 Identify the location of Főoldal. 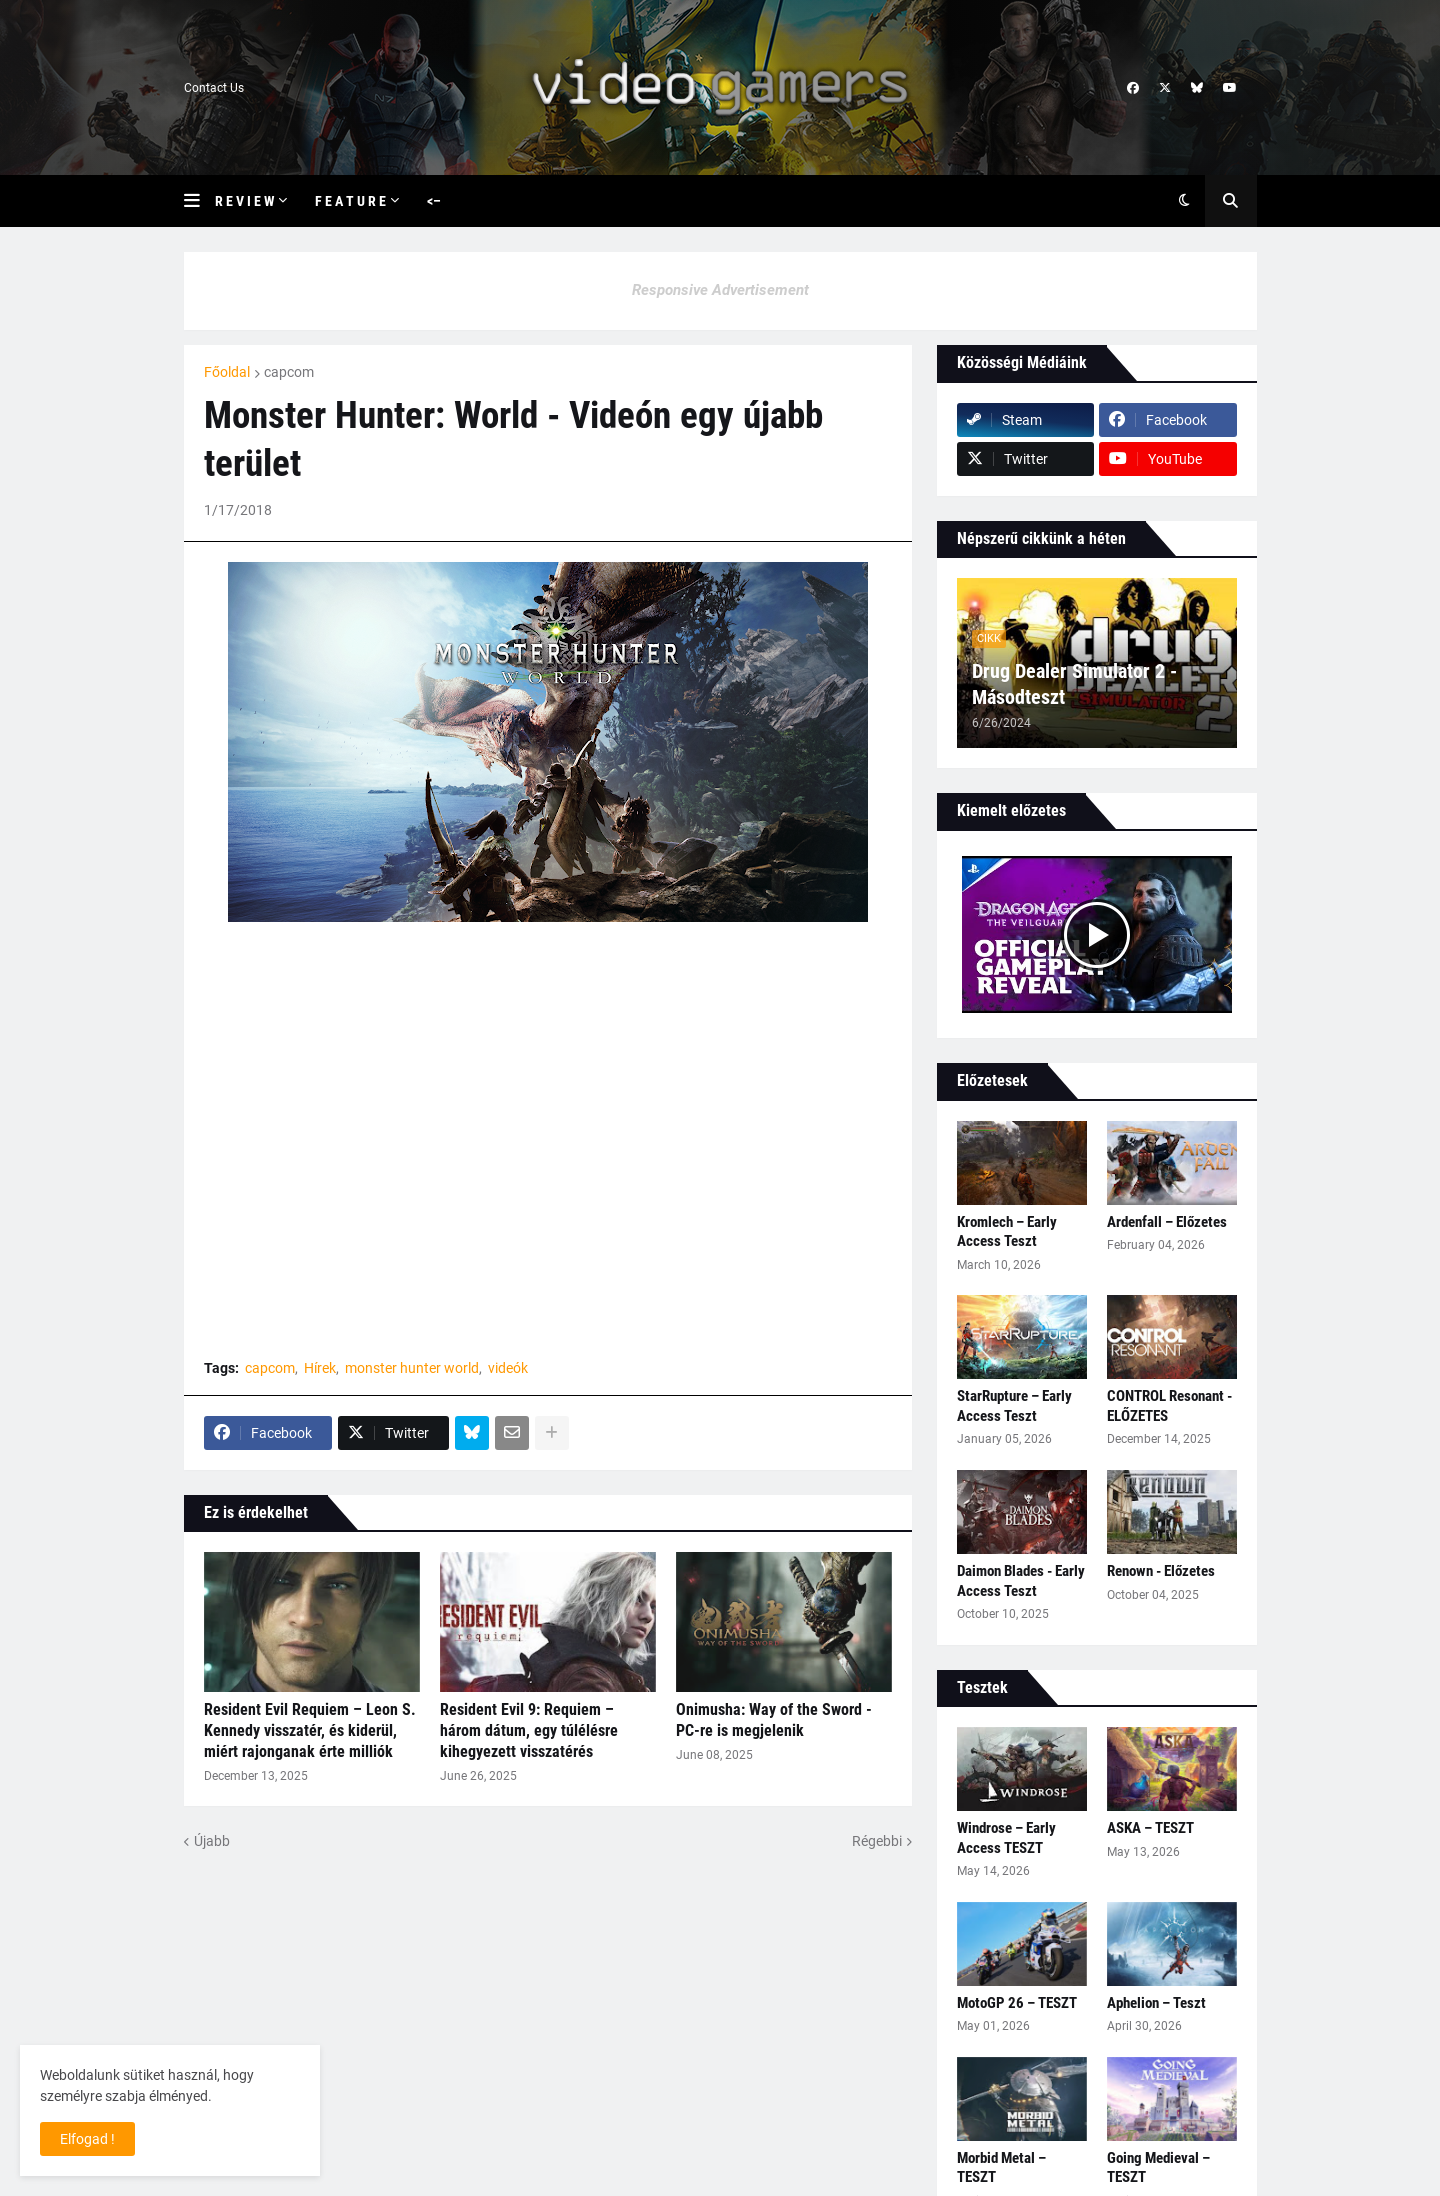
(227, 372).